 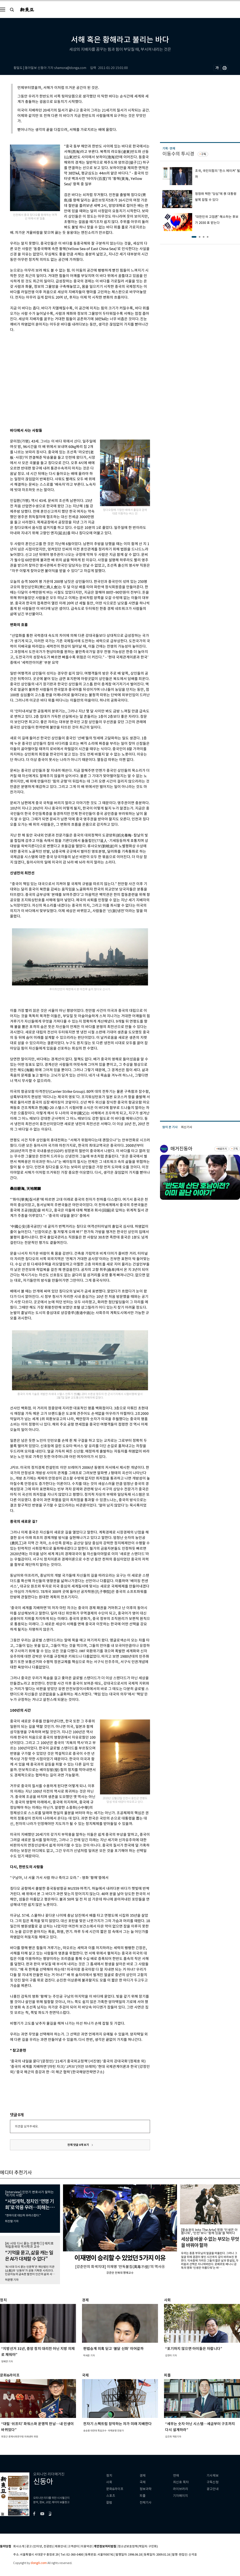 What do you see at coordinates (180, 2496) in the screenshot?
I see `기자페이지` at bounding box center [180, 2496].